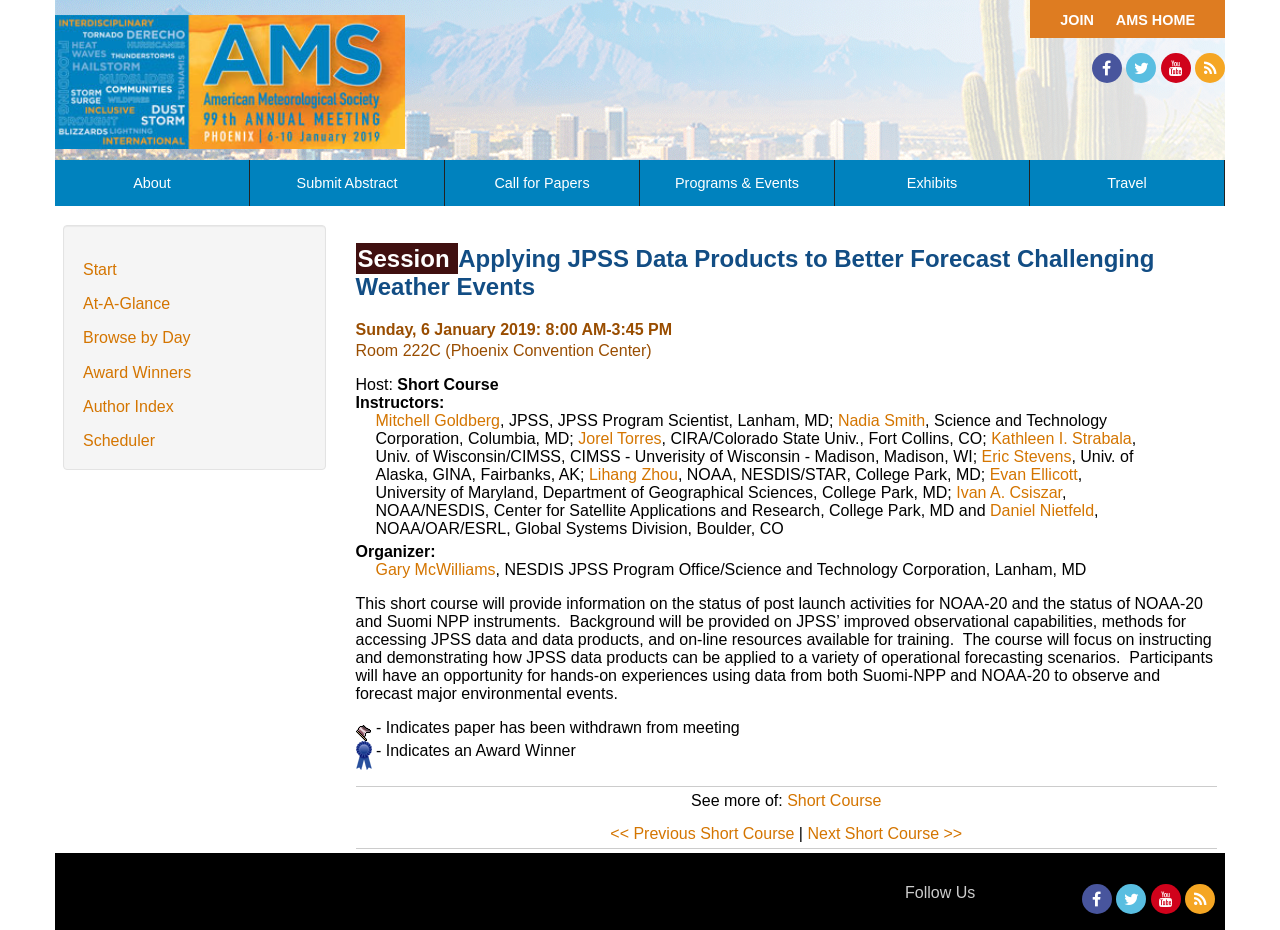 This screenshot has width=1280, height=930. I want to click on About, so click(152, 183).